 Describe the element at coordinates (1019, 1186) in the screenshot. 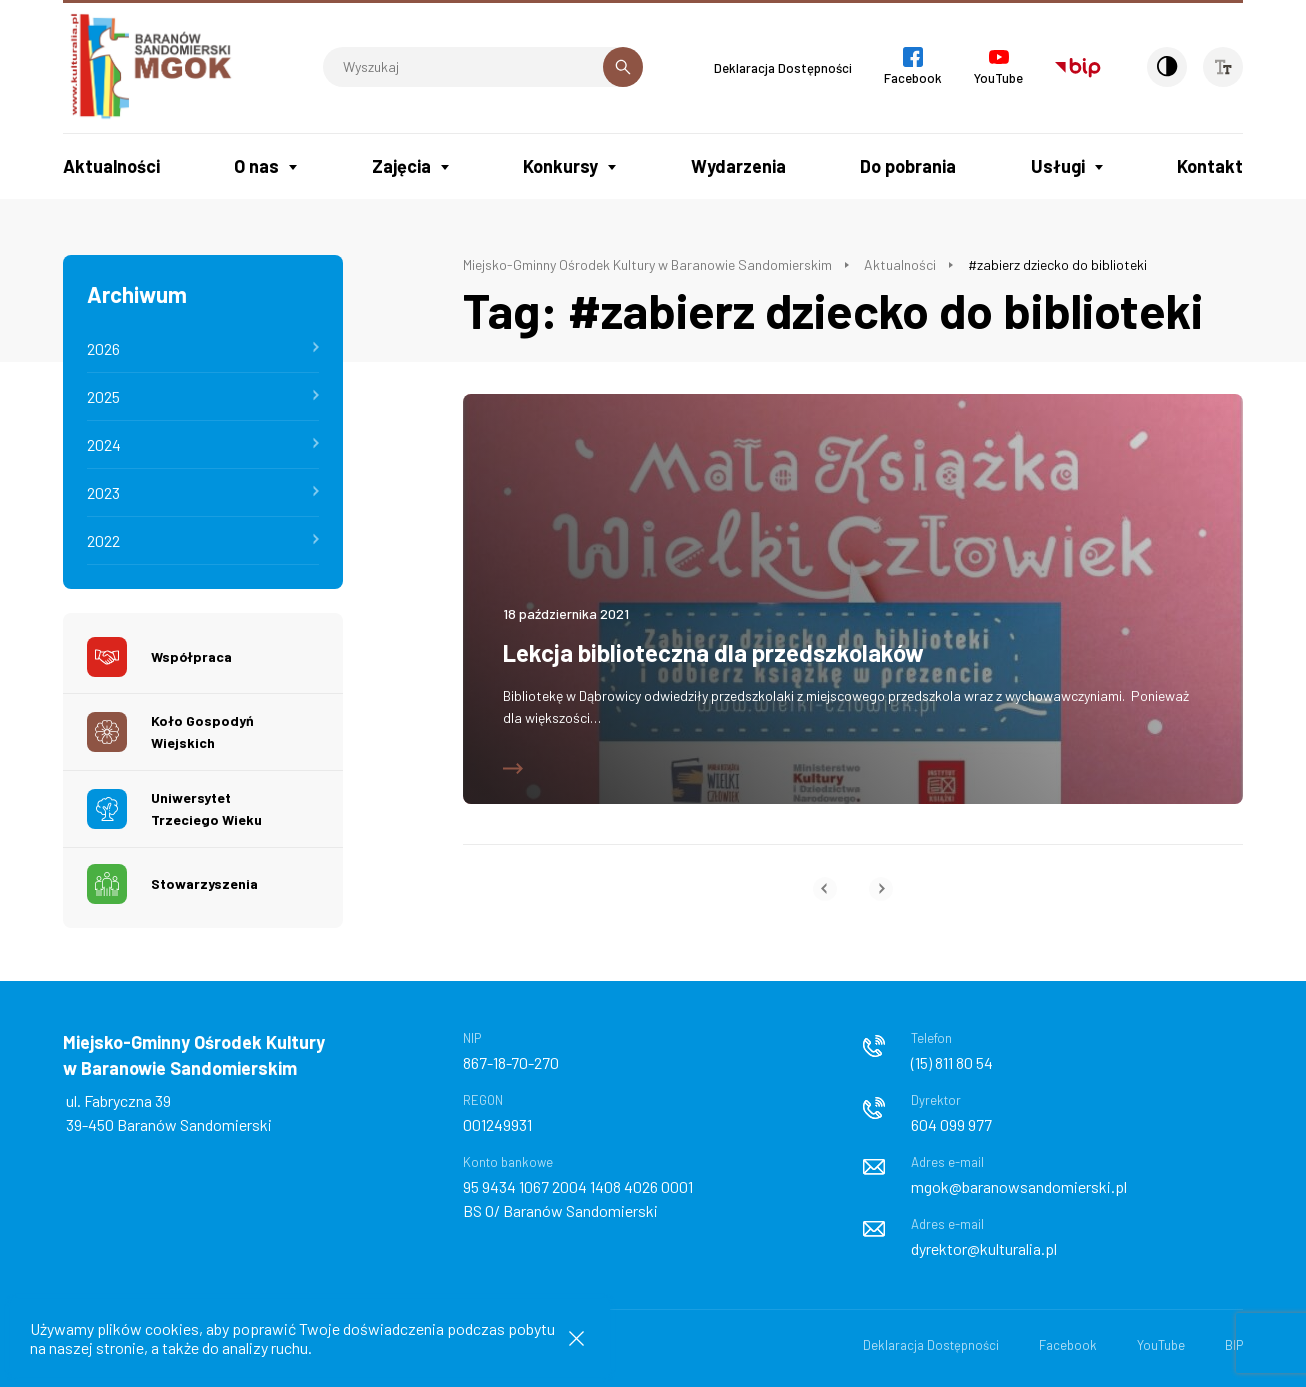

I see `mgok@baranowsandomierski.pl` at that location.